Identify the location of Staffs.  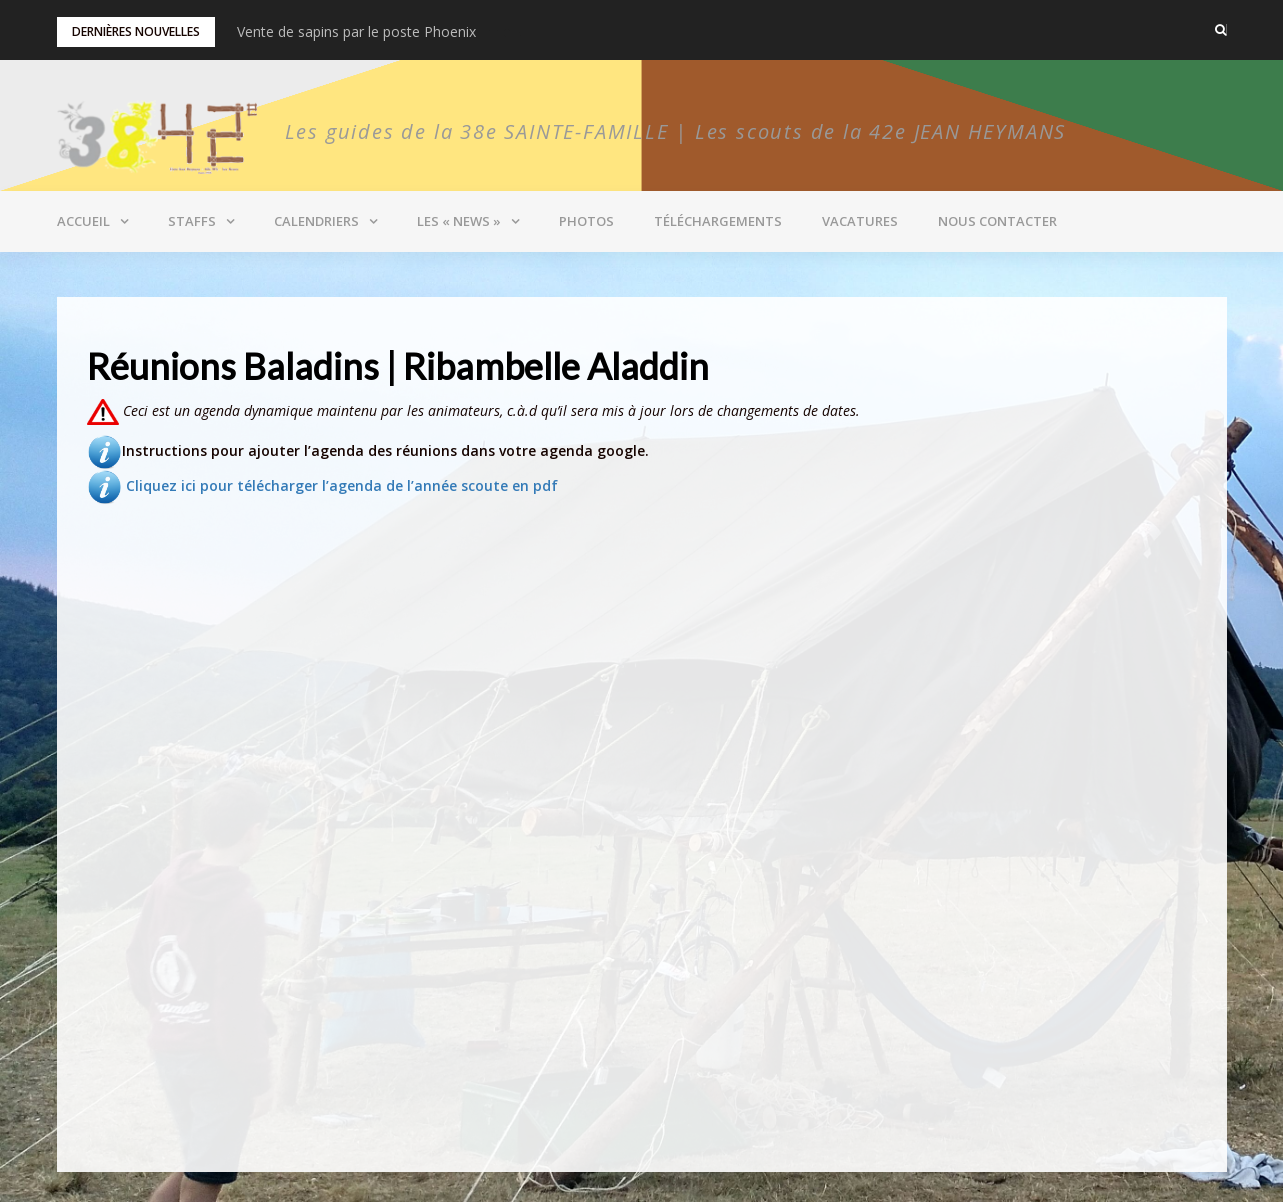
(192, 221).